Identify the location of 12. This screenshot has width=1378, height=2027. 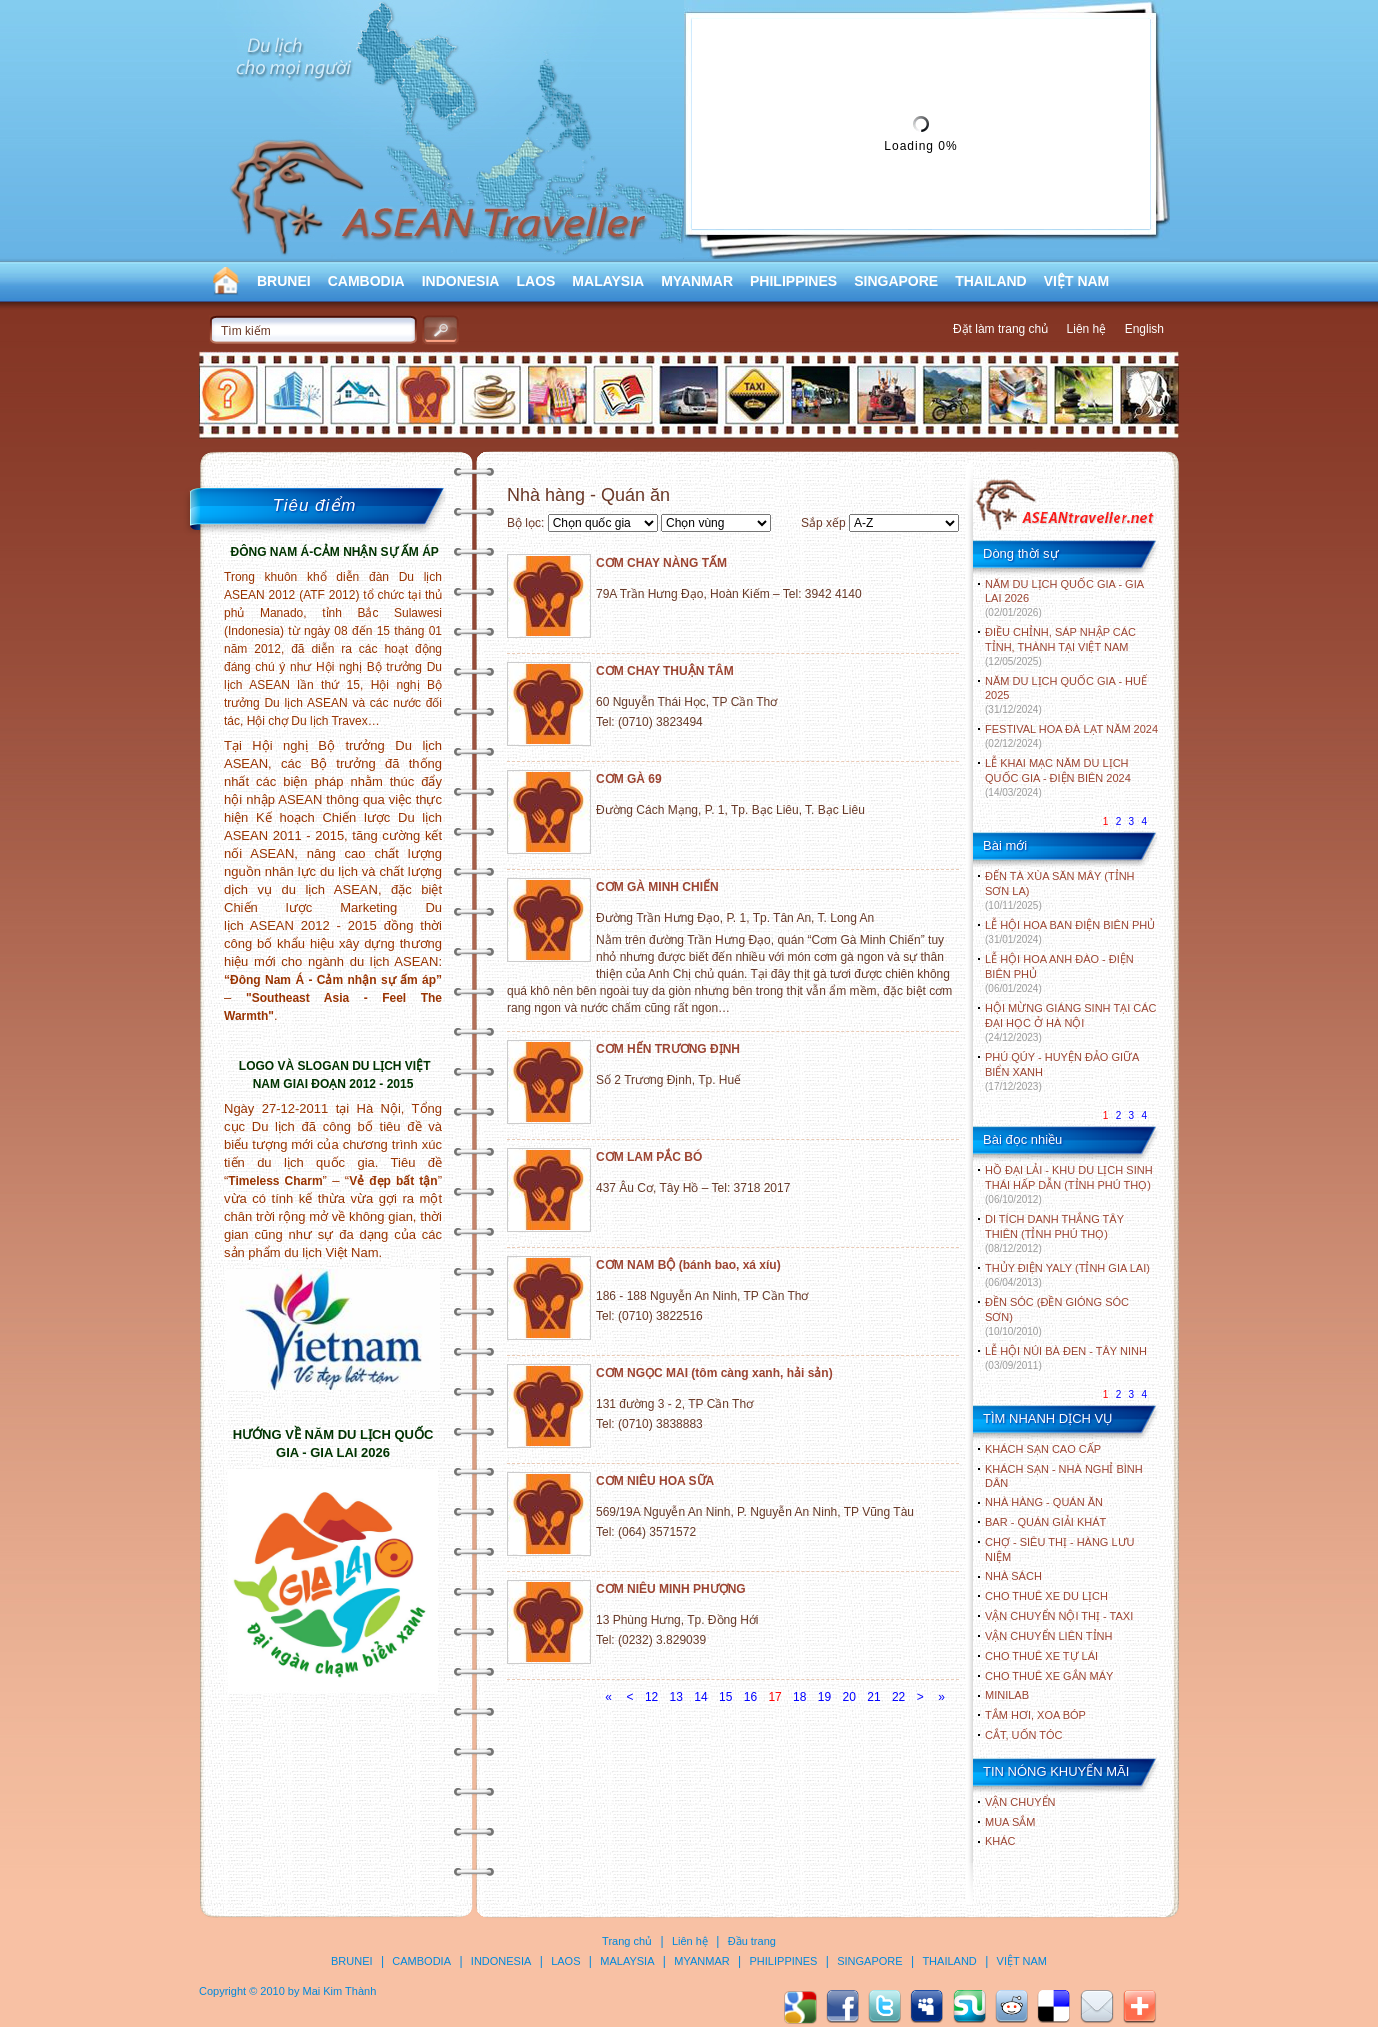
(651, 1697).